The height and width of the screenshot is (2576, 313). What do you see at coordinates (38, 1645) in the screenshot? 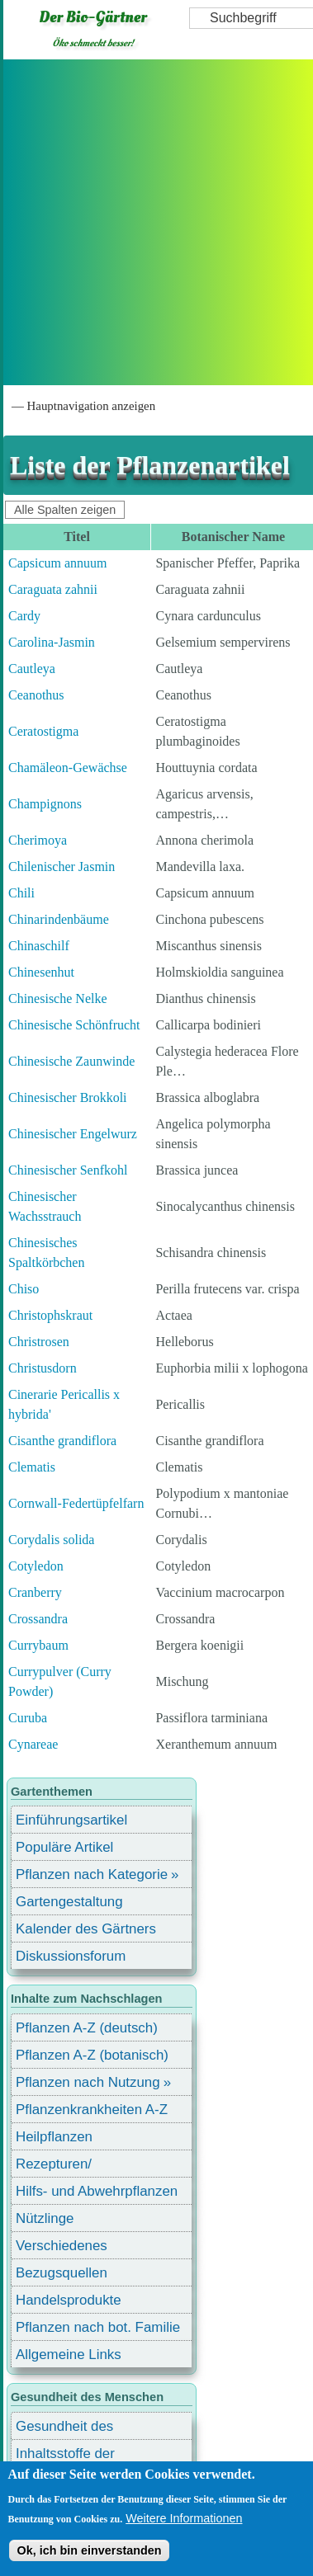
I see `Currybaum` at bounding box center [38, 1645].